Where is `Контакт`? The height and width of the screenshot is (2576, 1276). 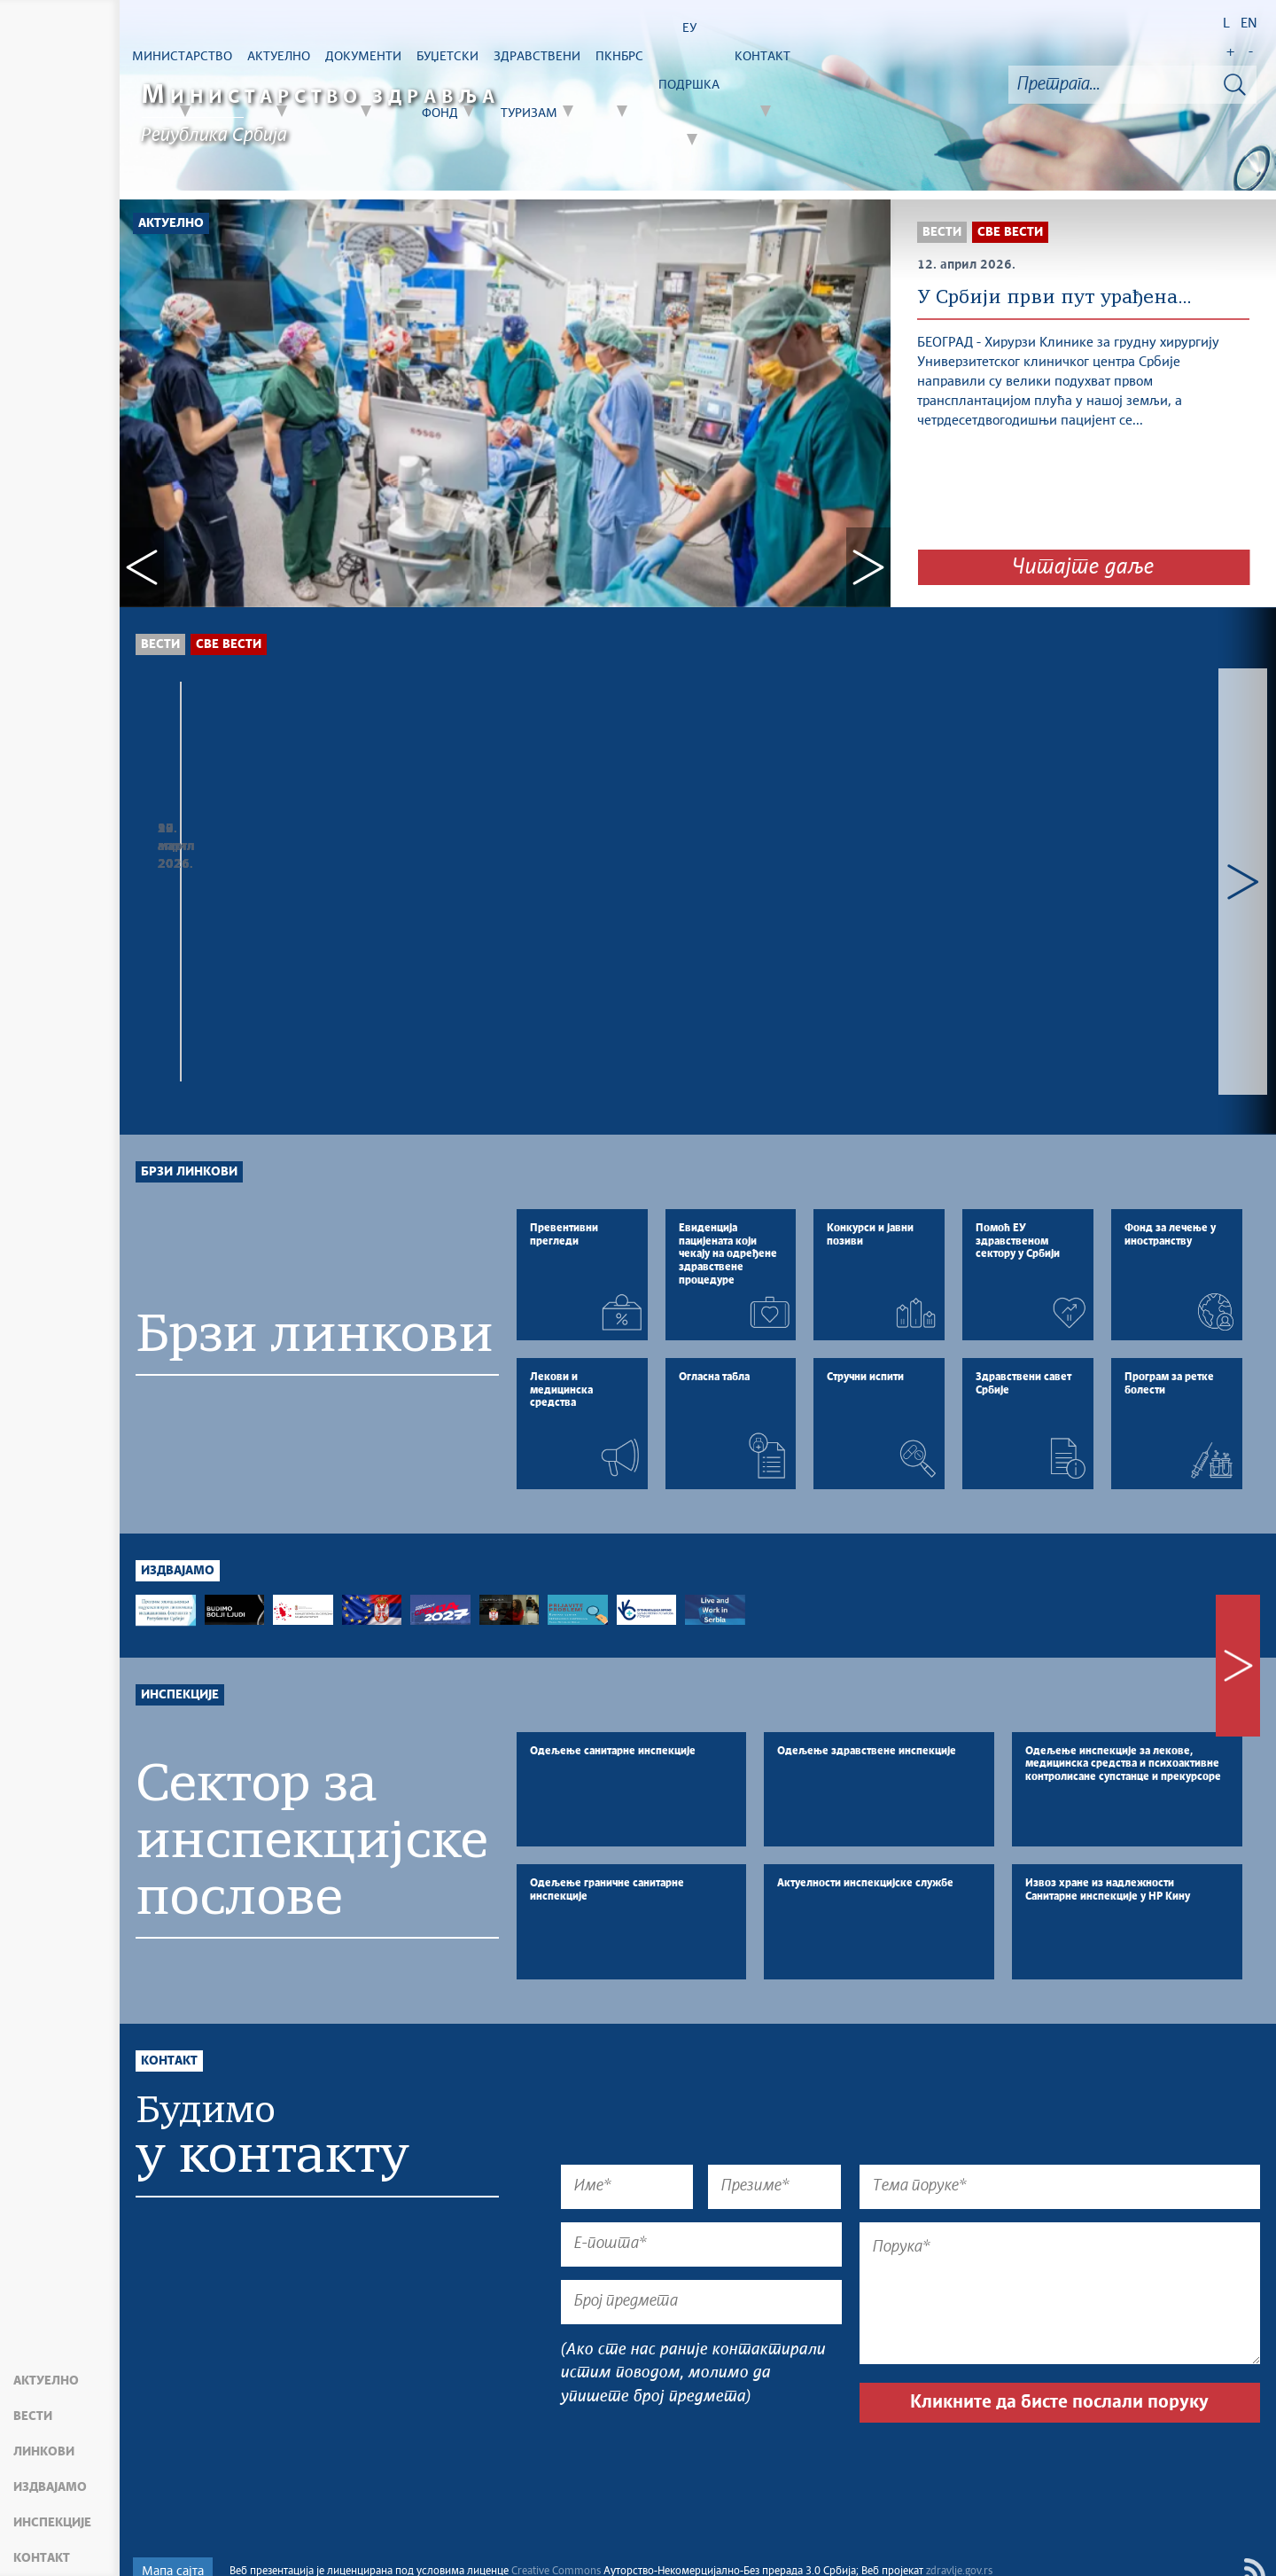
Контакт is located at coordinates (41, 2558).